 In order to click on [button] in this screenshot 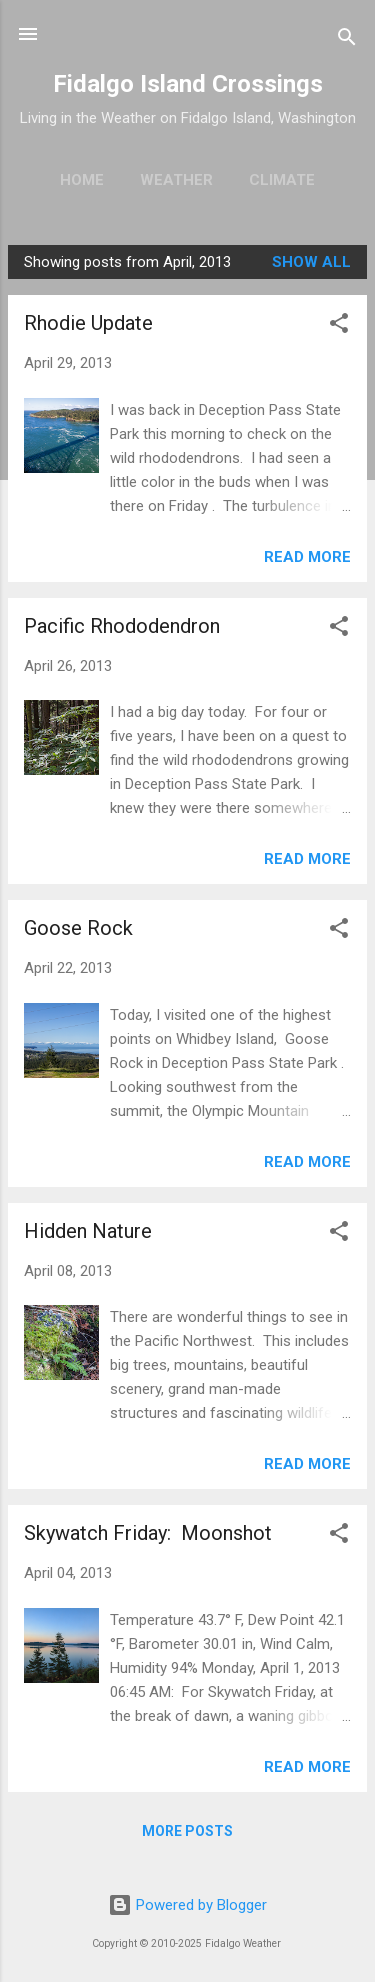, I will do `click(339, 326)`.